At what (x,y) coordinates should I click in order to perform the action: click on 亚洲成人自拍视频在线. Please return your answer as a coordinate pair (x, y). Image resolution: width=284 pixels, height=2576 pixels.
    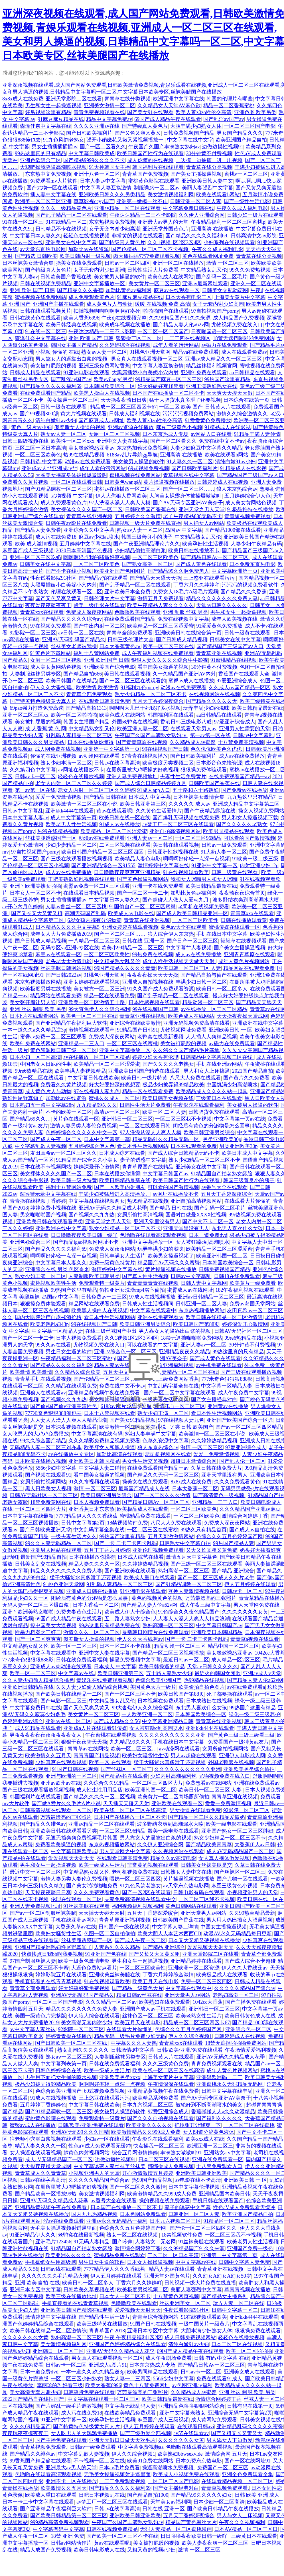
    Looking at the image, I should click on (147, 982).